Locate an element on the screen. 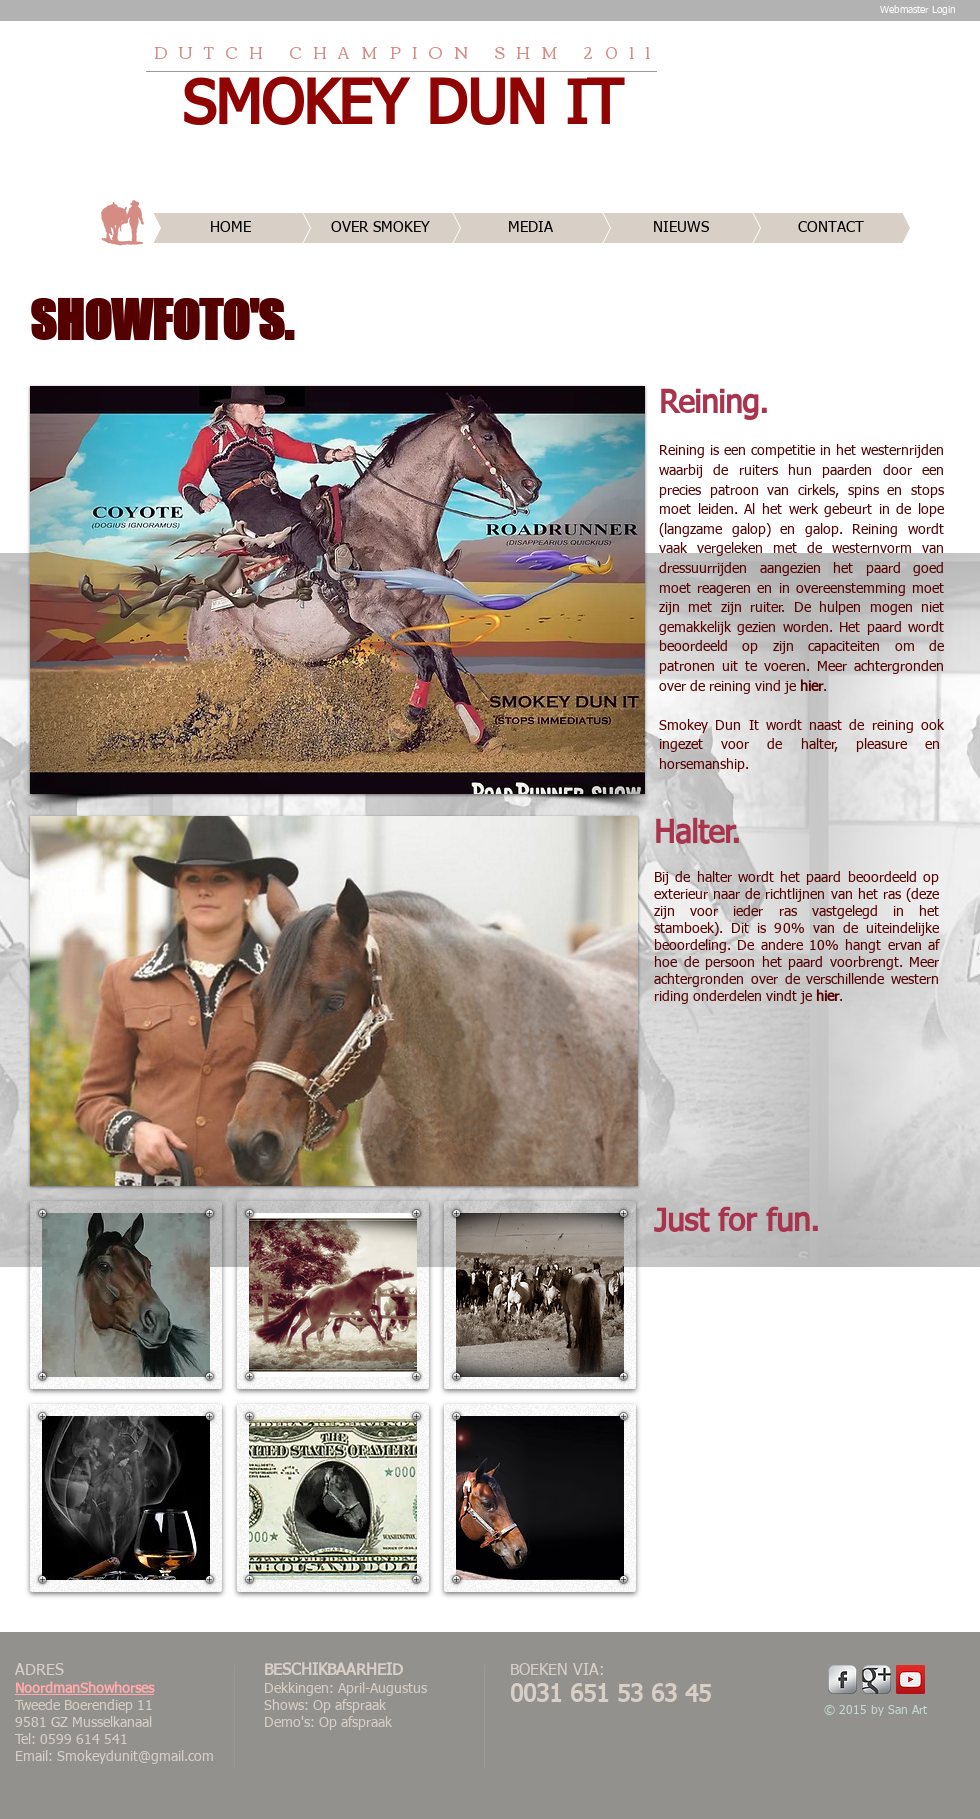  [YouTube Social Icon] is located at coordinates (910, 1679).